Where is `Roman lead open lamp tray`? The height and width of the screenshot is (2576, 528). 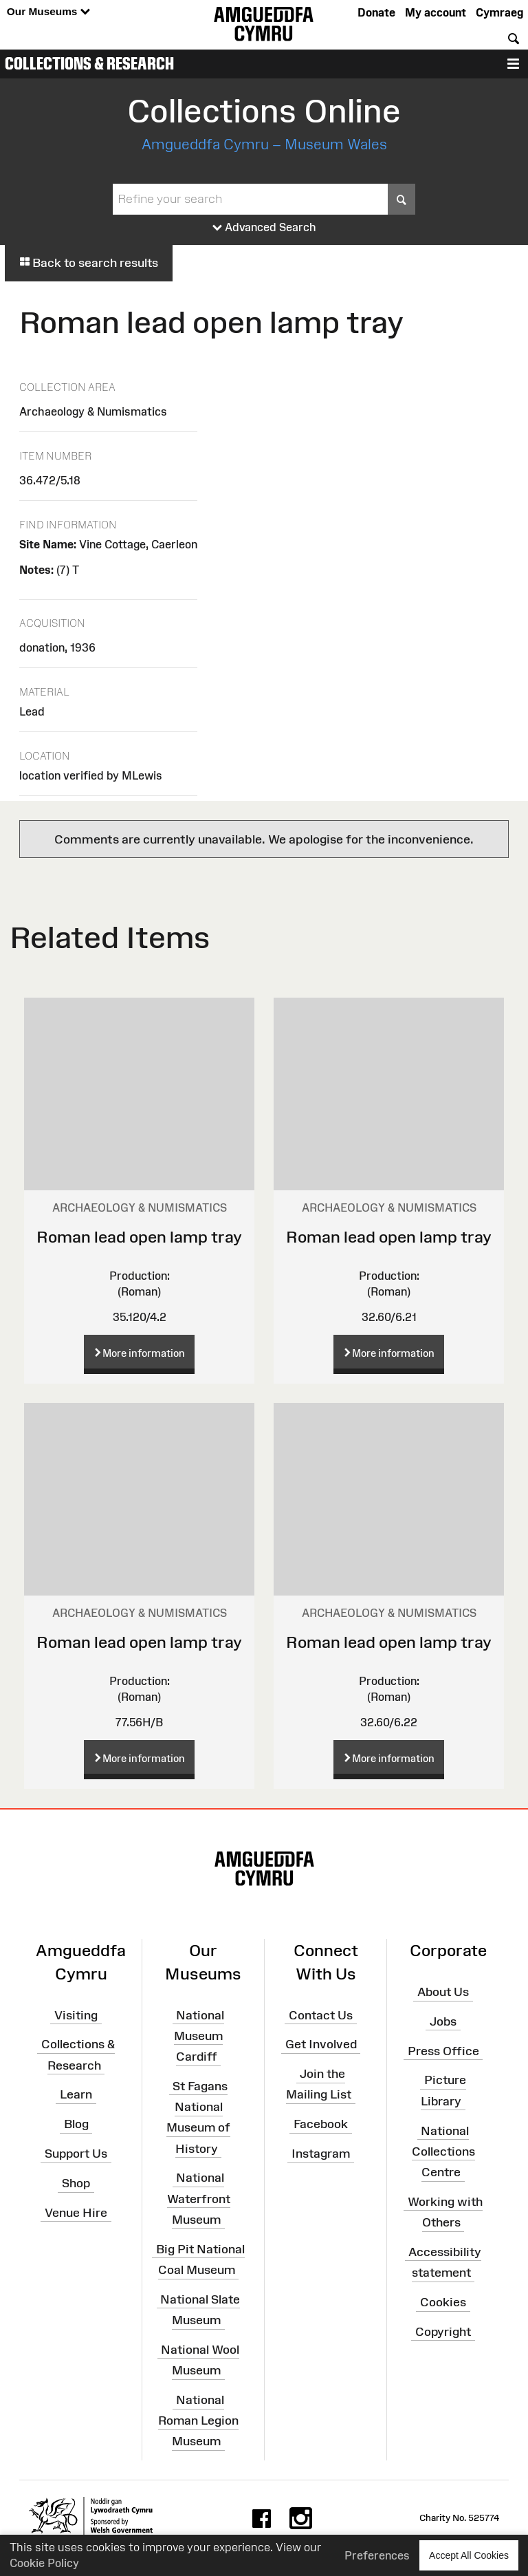
Roman lead open lamp tray is located at coordinates (139, 1236).